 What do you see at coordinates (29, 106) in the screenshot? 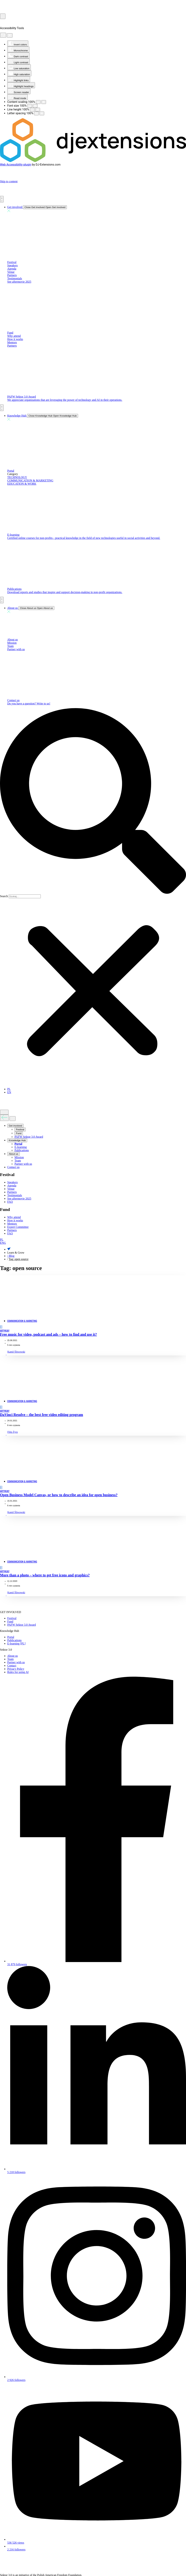
I see `[Decrease font size]` at bounding box center [29, 106].